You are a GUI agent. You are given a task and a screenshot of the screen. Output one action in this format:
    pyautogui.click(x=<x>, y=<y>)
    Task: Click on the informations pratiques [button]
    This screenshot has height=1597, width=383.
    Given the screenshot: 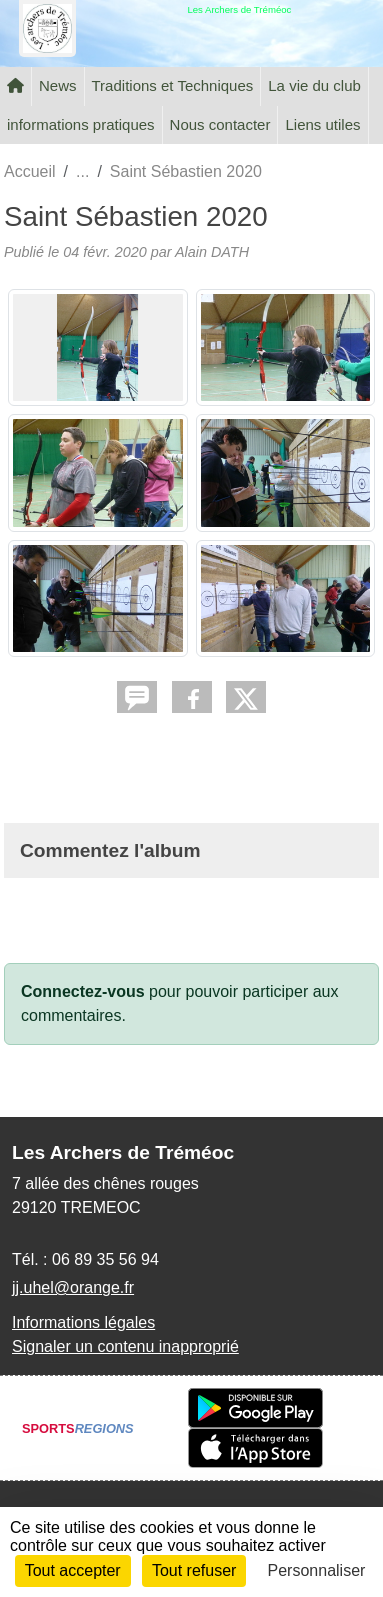 What is the action you would take?
    pyautogui.click(x=81, y=124)
    